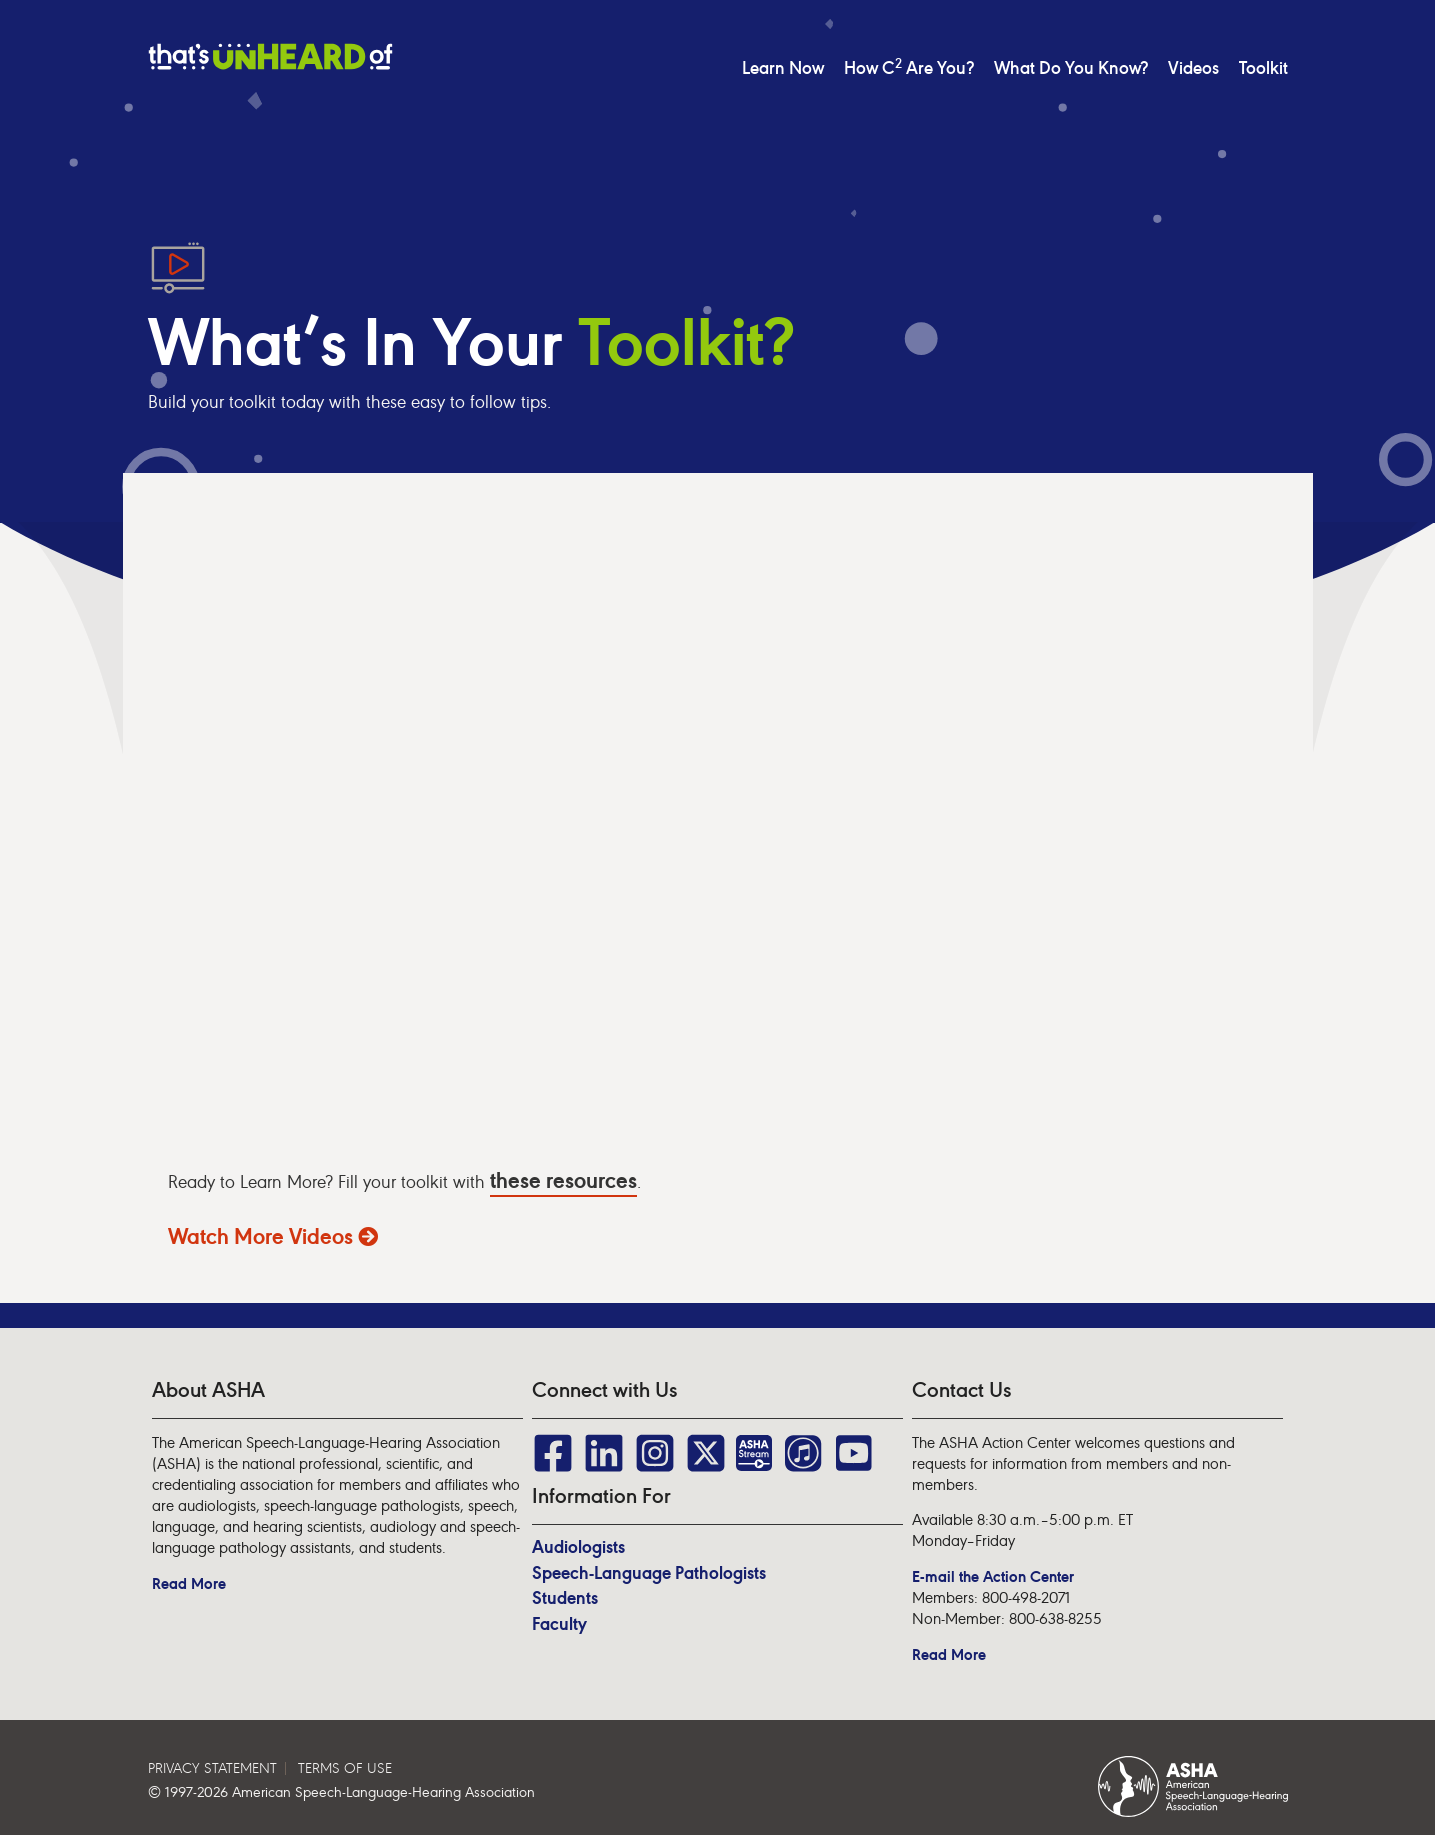 This screenshot has width=1435, height=1835. Describe the element at coordinates (1263, 68) in the screenshot. I see `Toolkit` at that location.